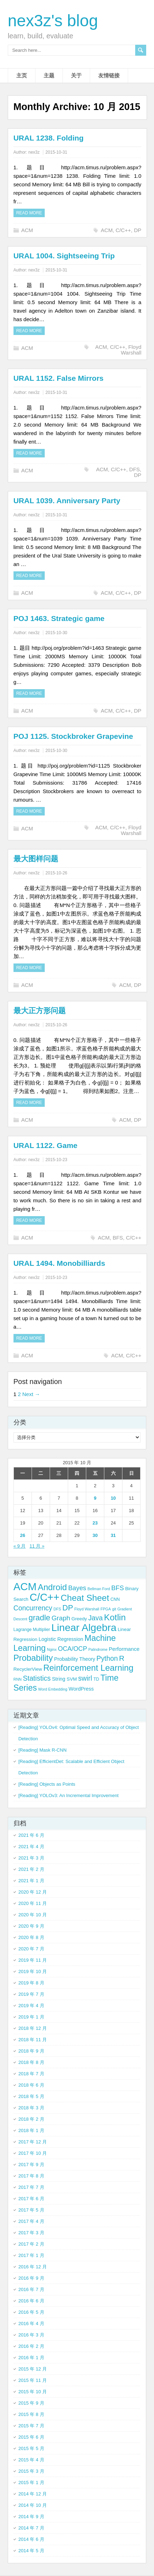  Describe the element at coordinates (31, 2278) in the screenshot. I see `2016 年 9 月` at that location.